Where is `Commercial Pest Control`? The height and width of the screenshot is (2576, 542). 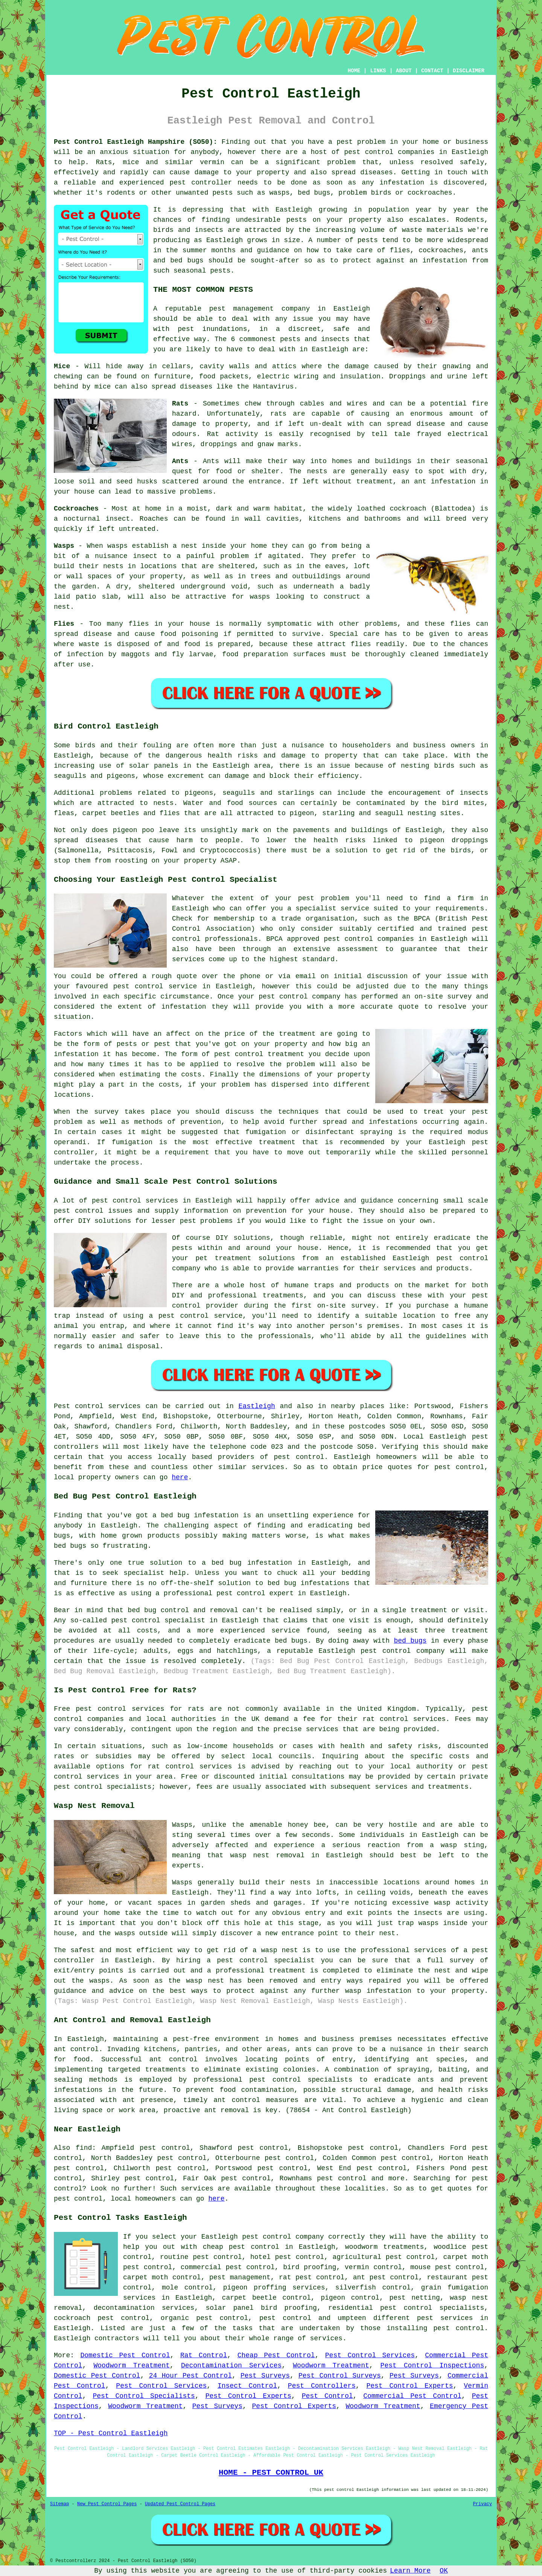 Commercial Pest Control is located at coordinates (412, 2396).